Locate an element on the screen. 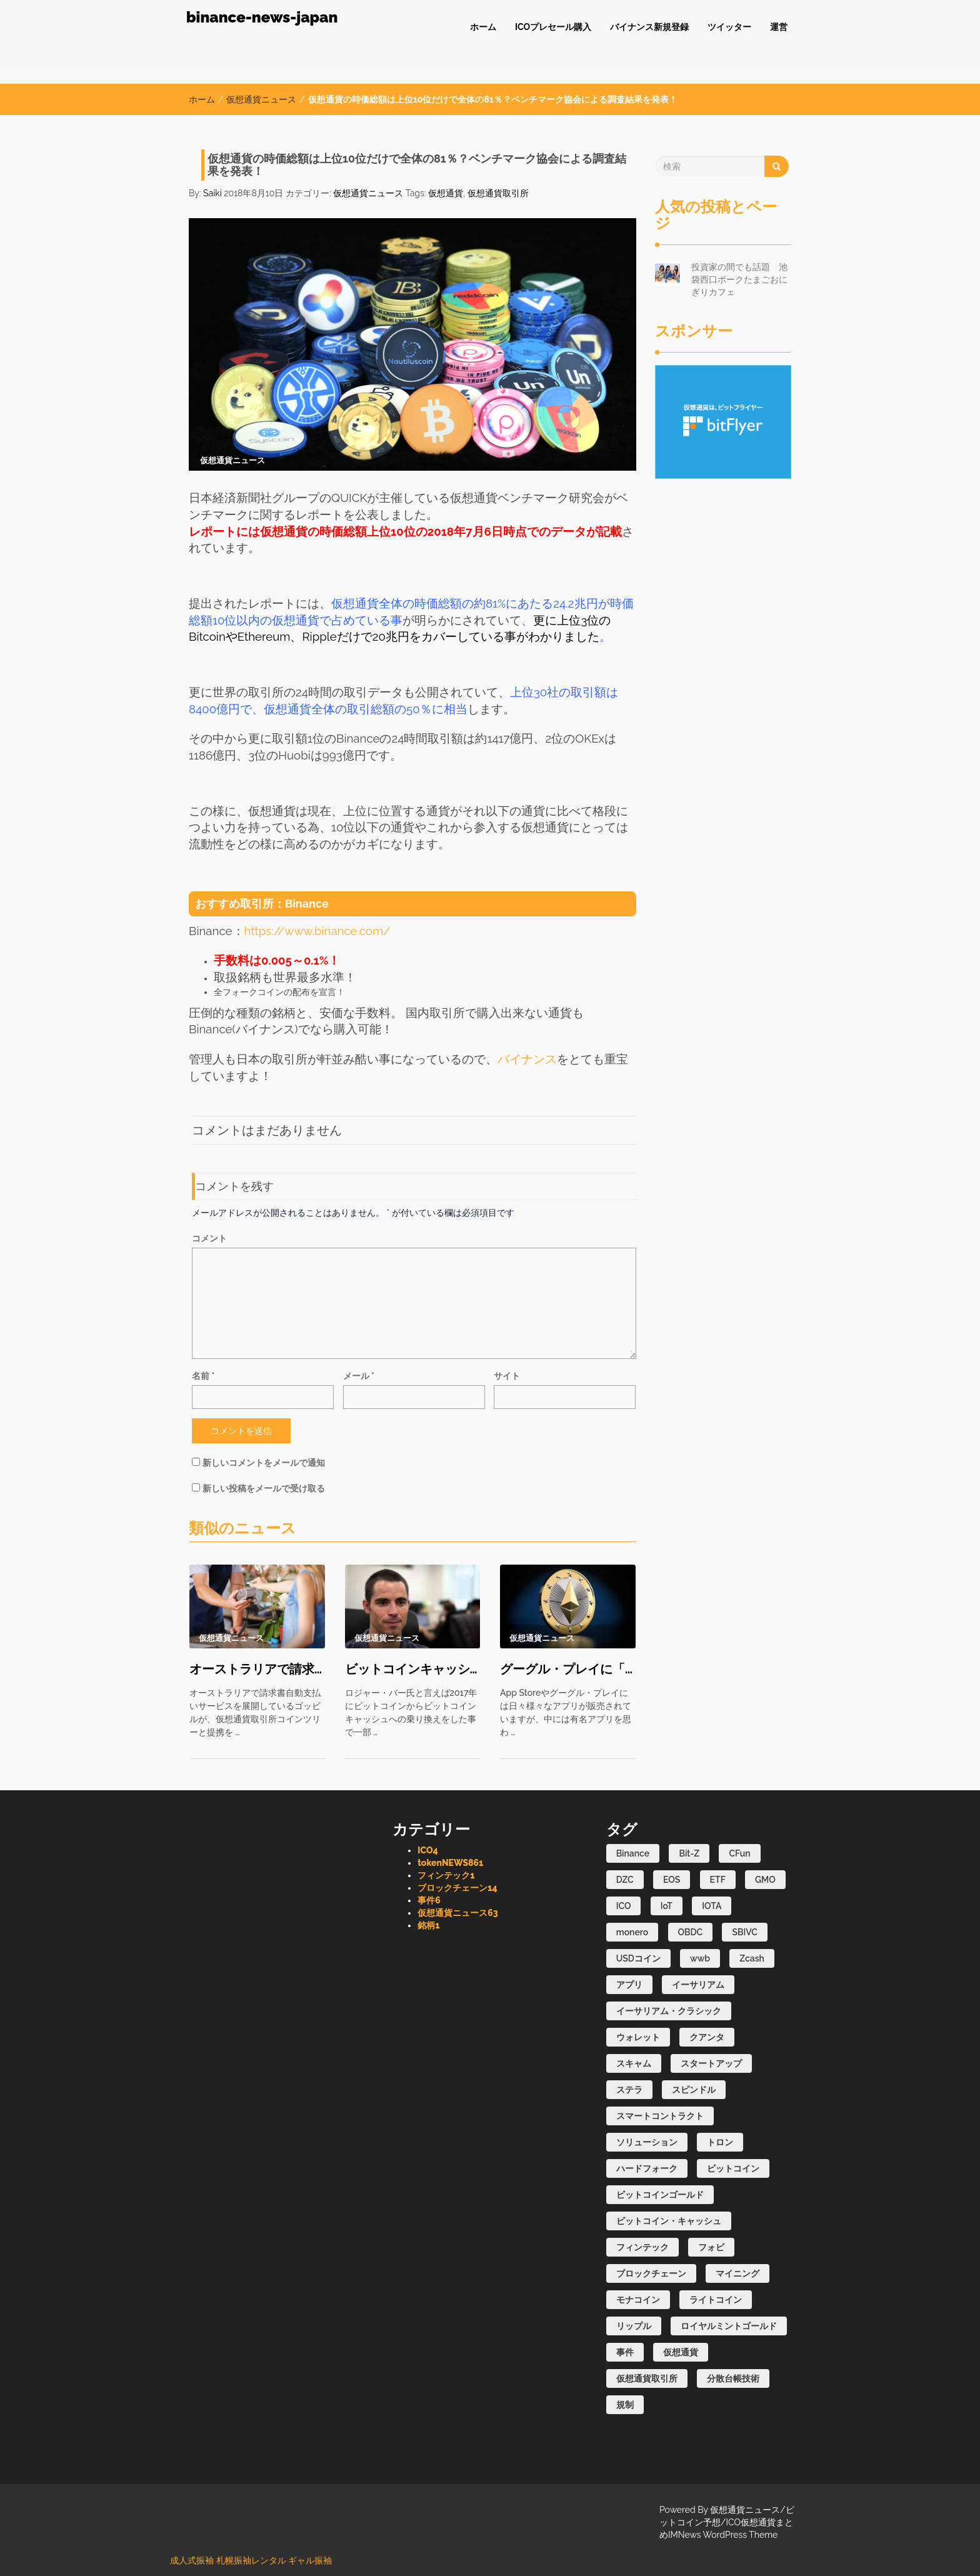  binance-news-japan is located at coordinates (262, 17).